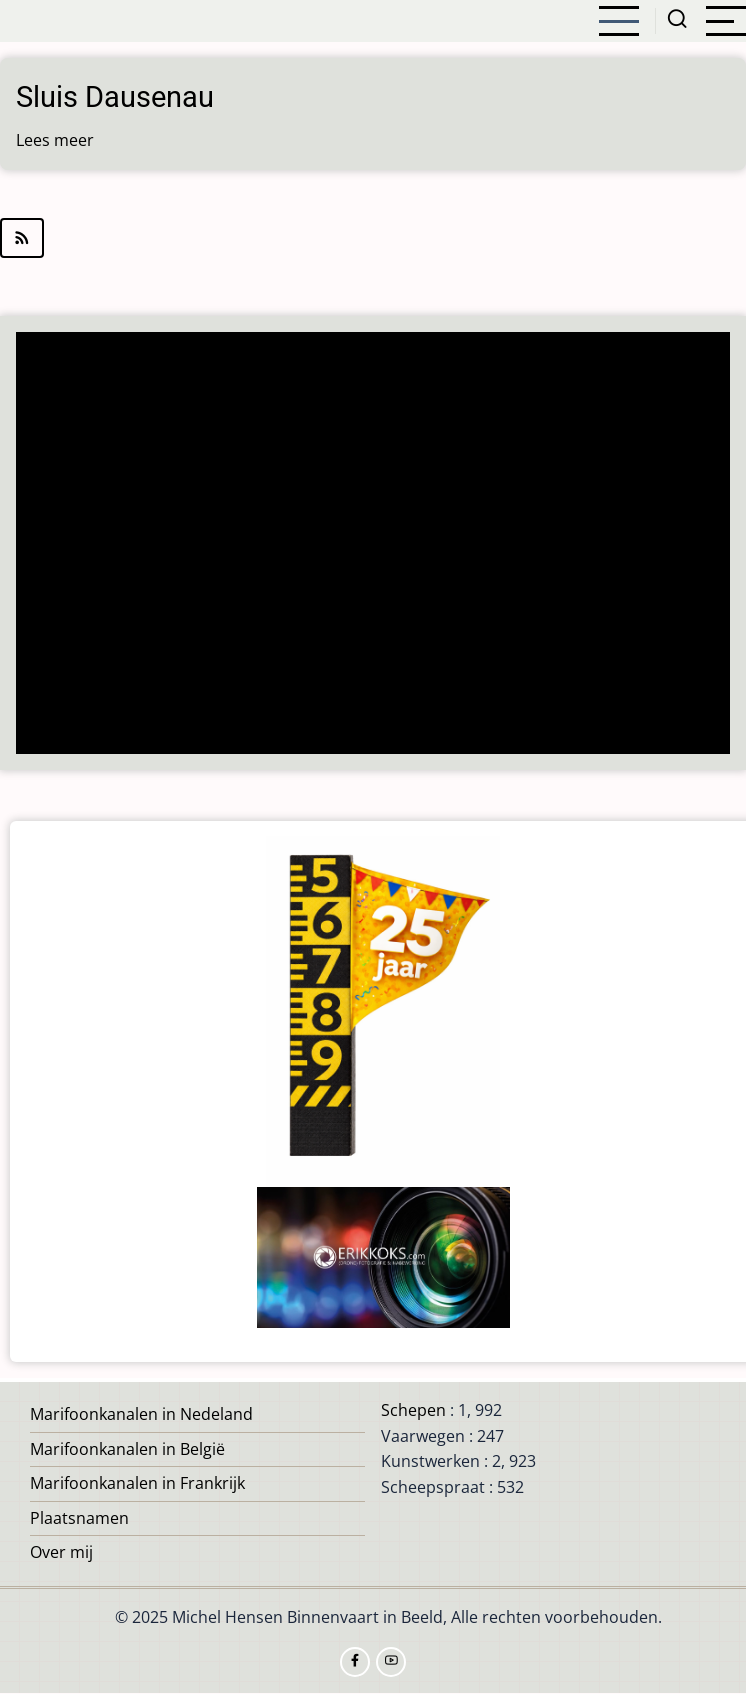 Image resolution: width=746 pixels, height=1694 pixels. Describe the element at coordinates (79, 1518) in the screenshot. I see `Plaatsnamen` at that location.